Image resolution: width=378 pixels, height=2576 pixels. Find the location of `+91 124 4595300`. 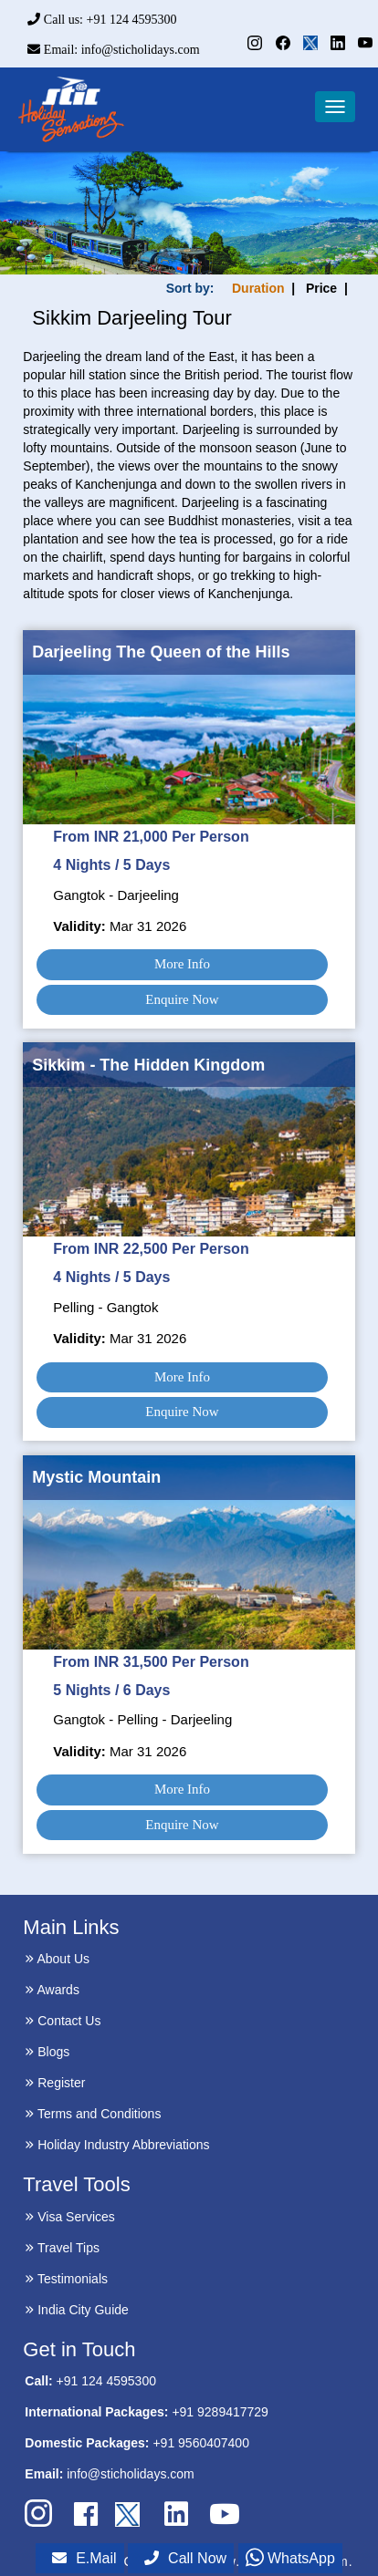

+91 124 4595300 is located at coordinates (106, 2381).